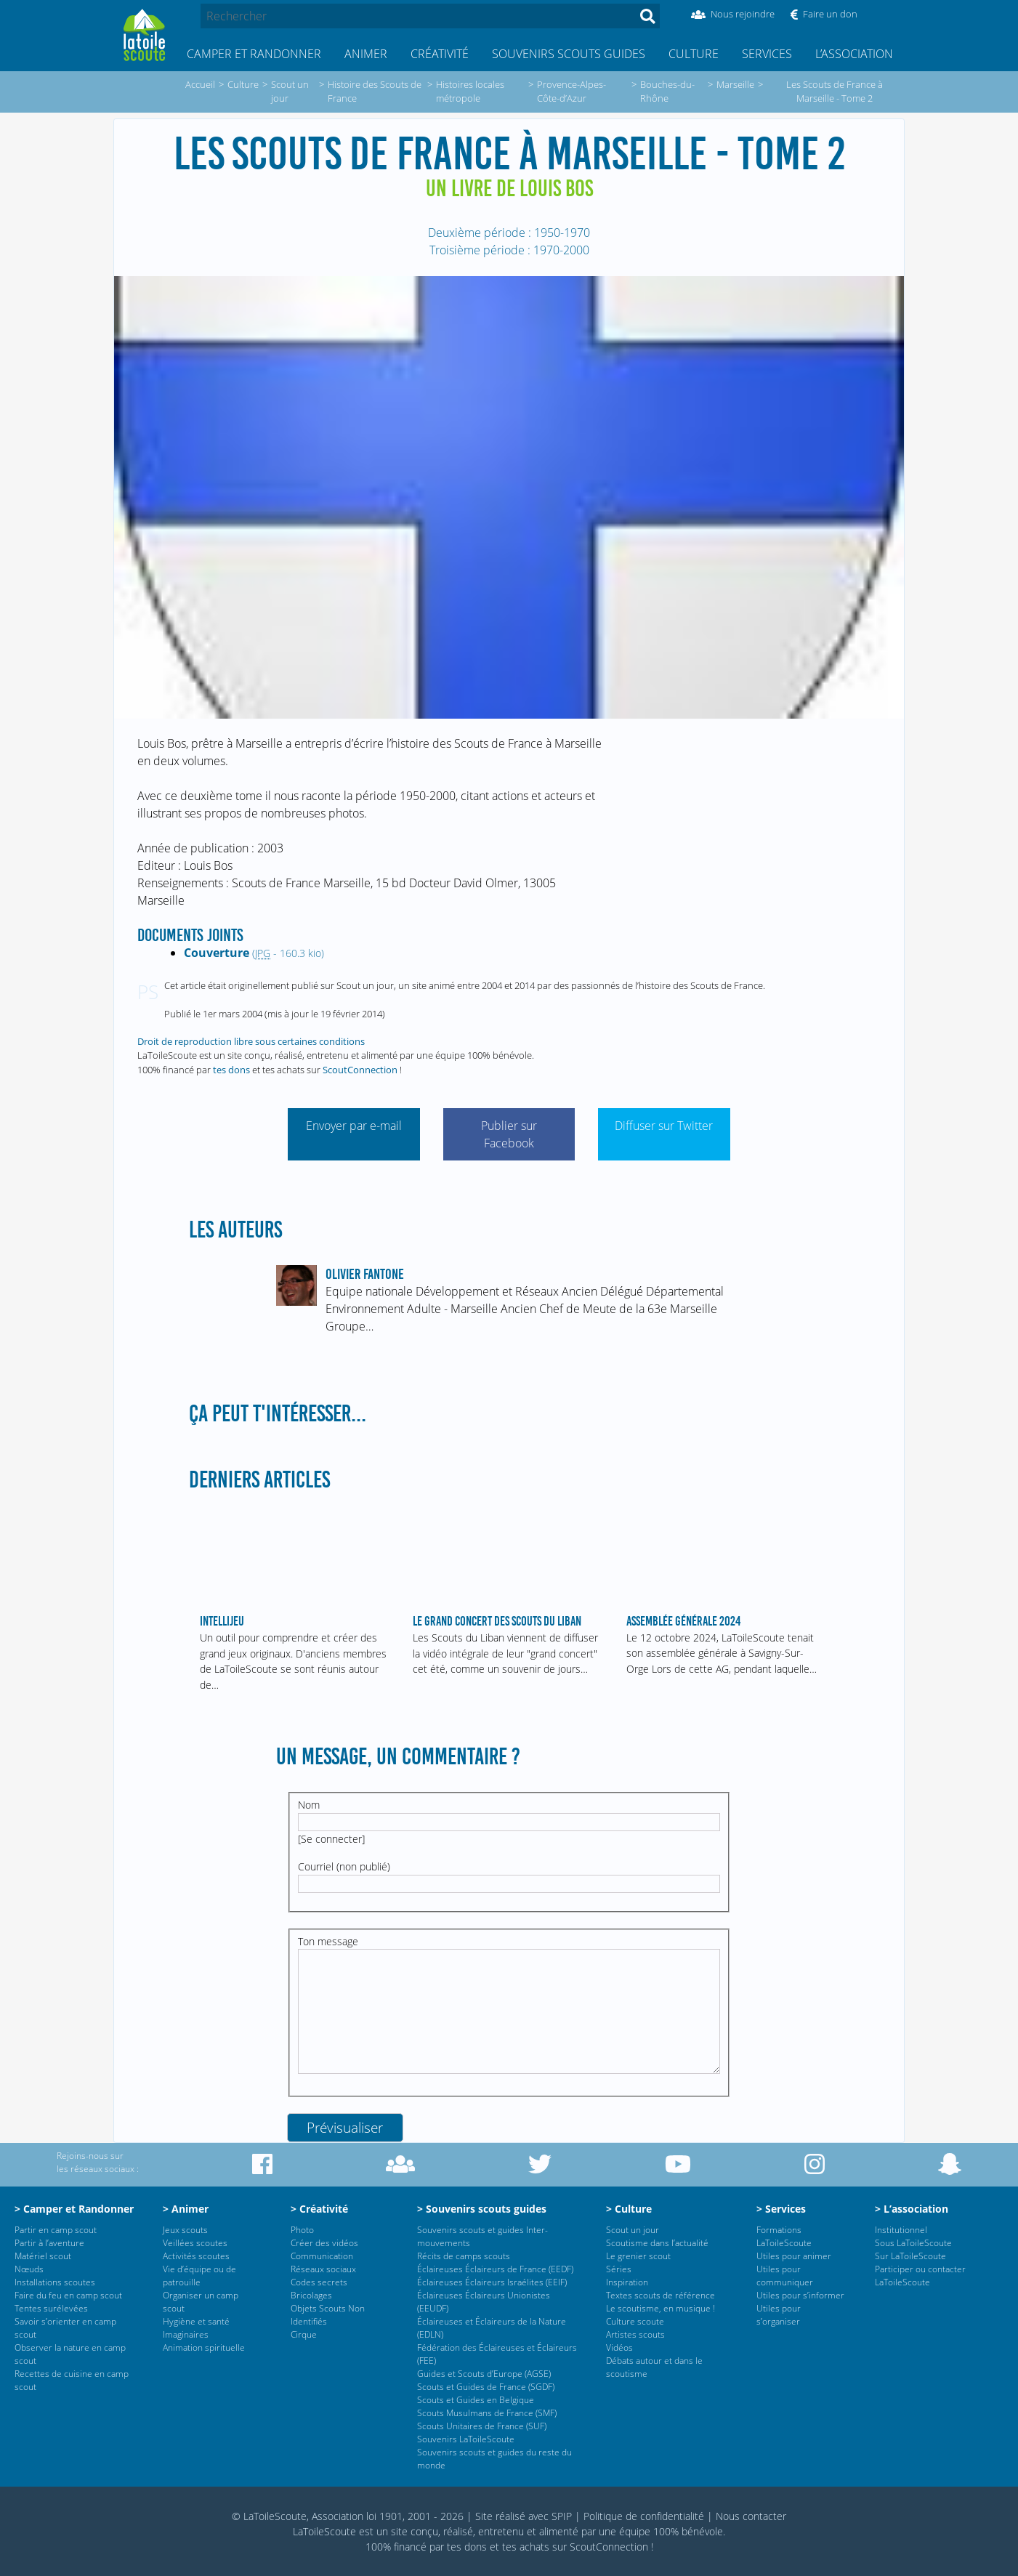 This screenshot has height=2576, width=1018. What do you see at coordinates (319, 2282) in the screenshot?
I see `Codes secrets` at bounding box center [319, 2282].